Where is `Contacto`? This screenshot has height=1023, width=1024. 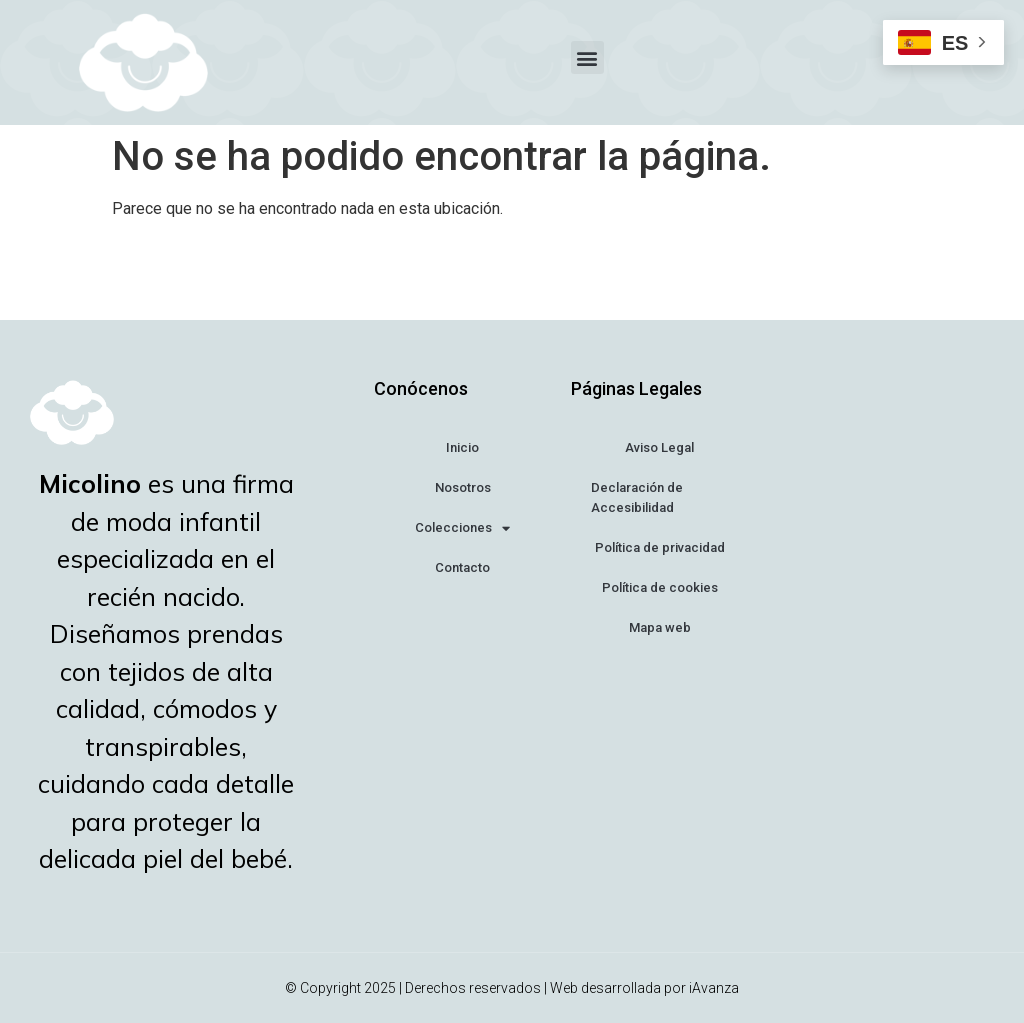
Contacto is located at coordinates (462, 567).